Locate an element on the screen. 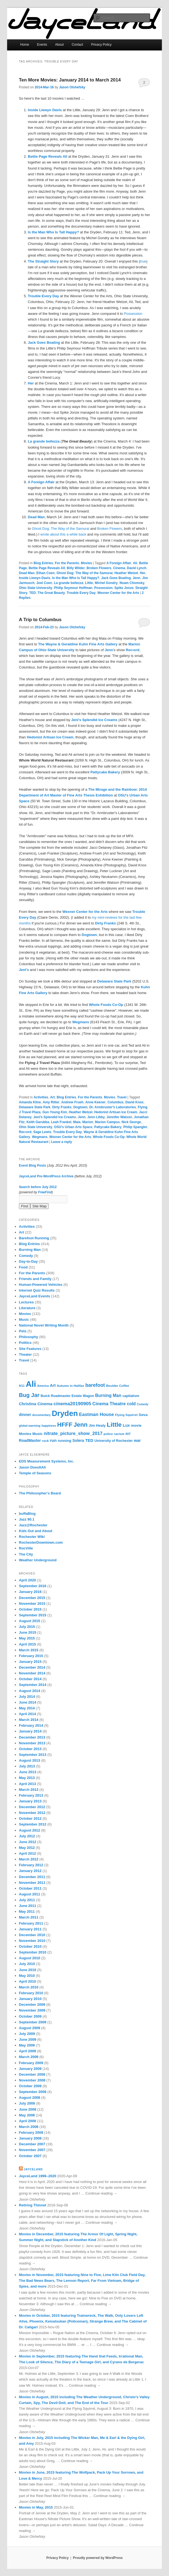 This screenshot has width=169, height=2576. Michel Gondry is located at coordinates (106, 583).